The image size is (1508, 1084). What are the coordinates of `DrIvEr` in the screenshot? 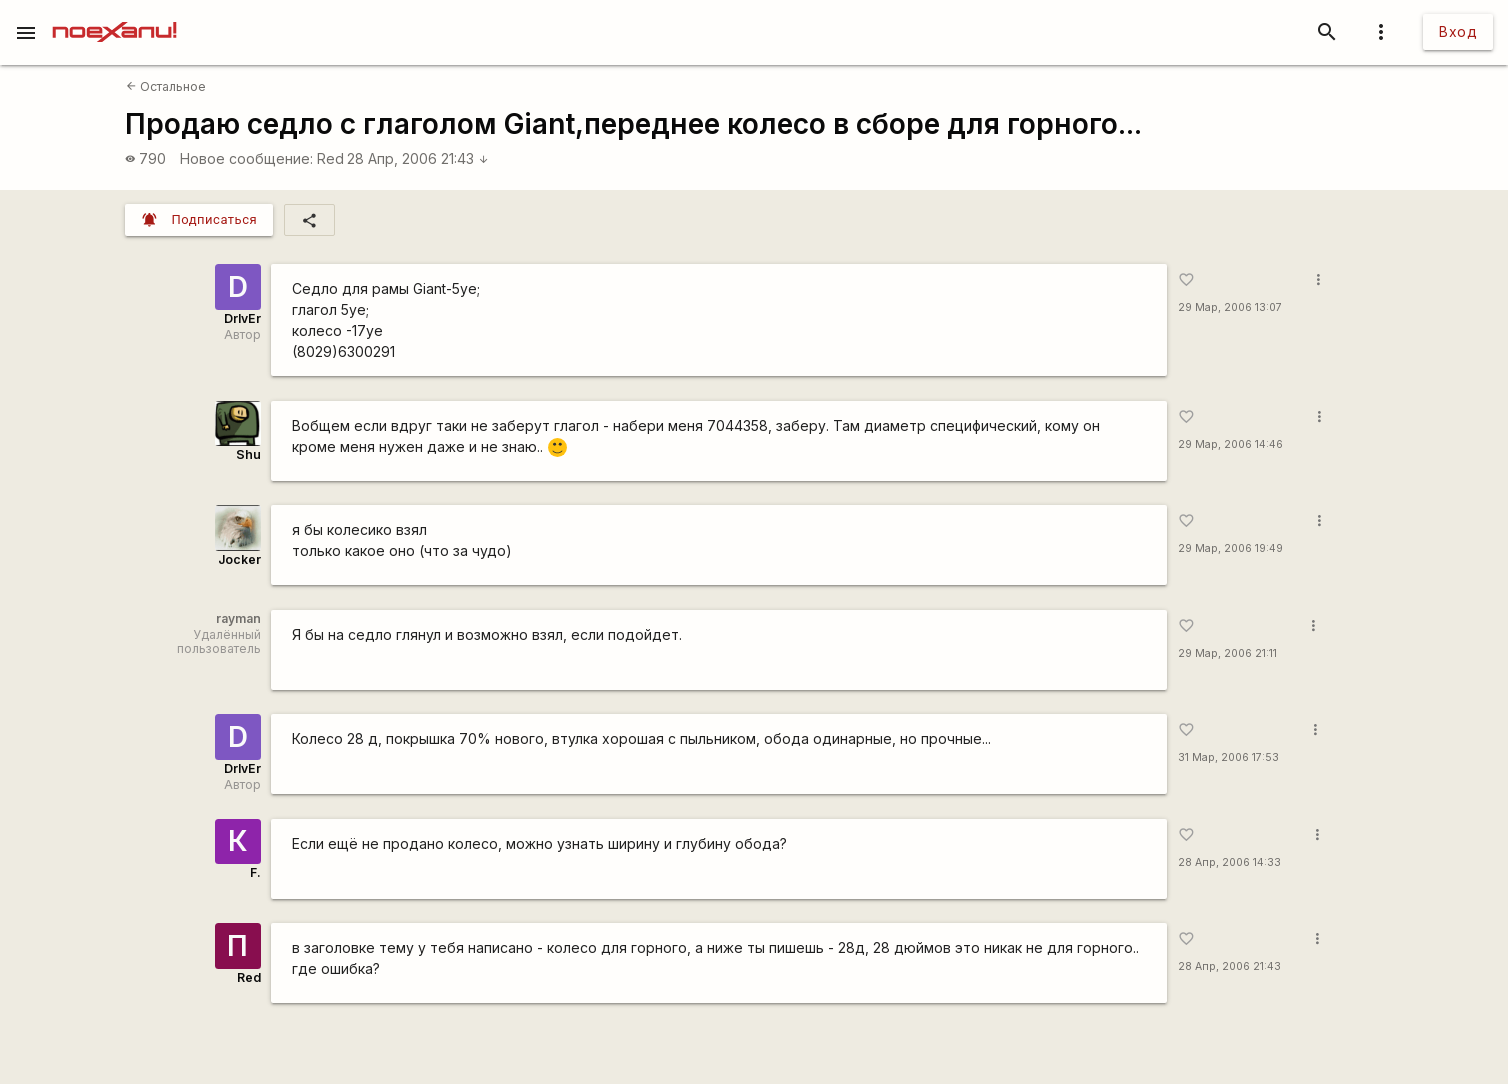 It's located at (242, 318).